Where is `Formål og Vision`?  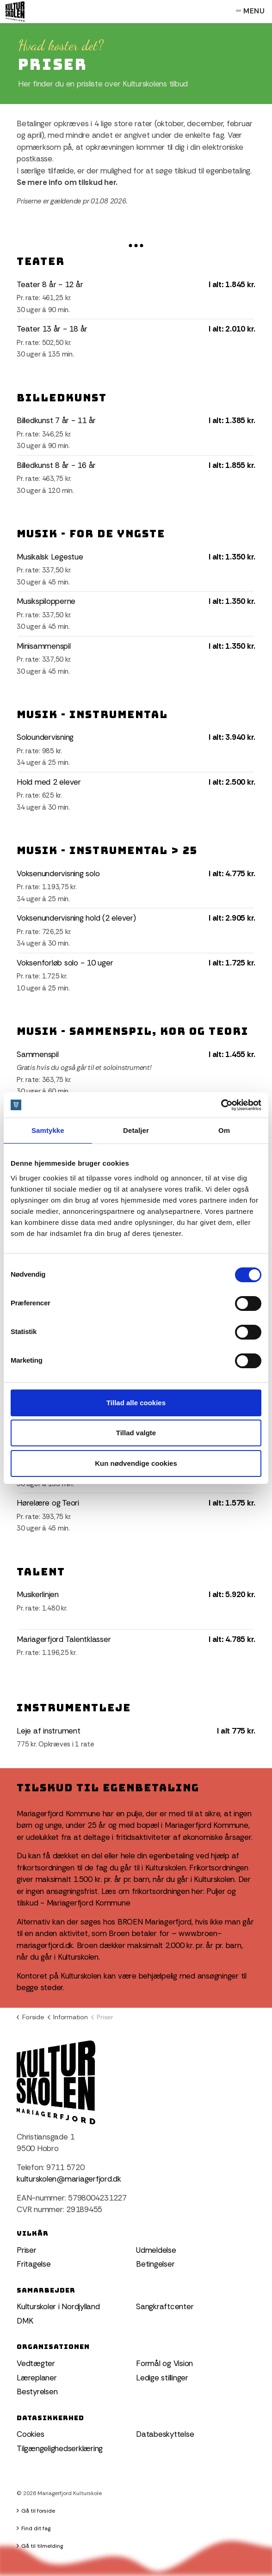
Formål og Vision is located at coordinates (164, 2363).